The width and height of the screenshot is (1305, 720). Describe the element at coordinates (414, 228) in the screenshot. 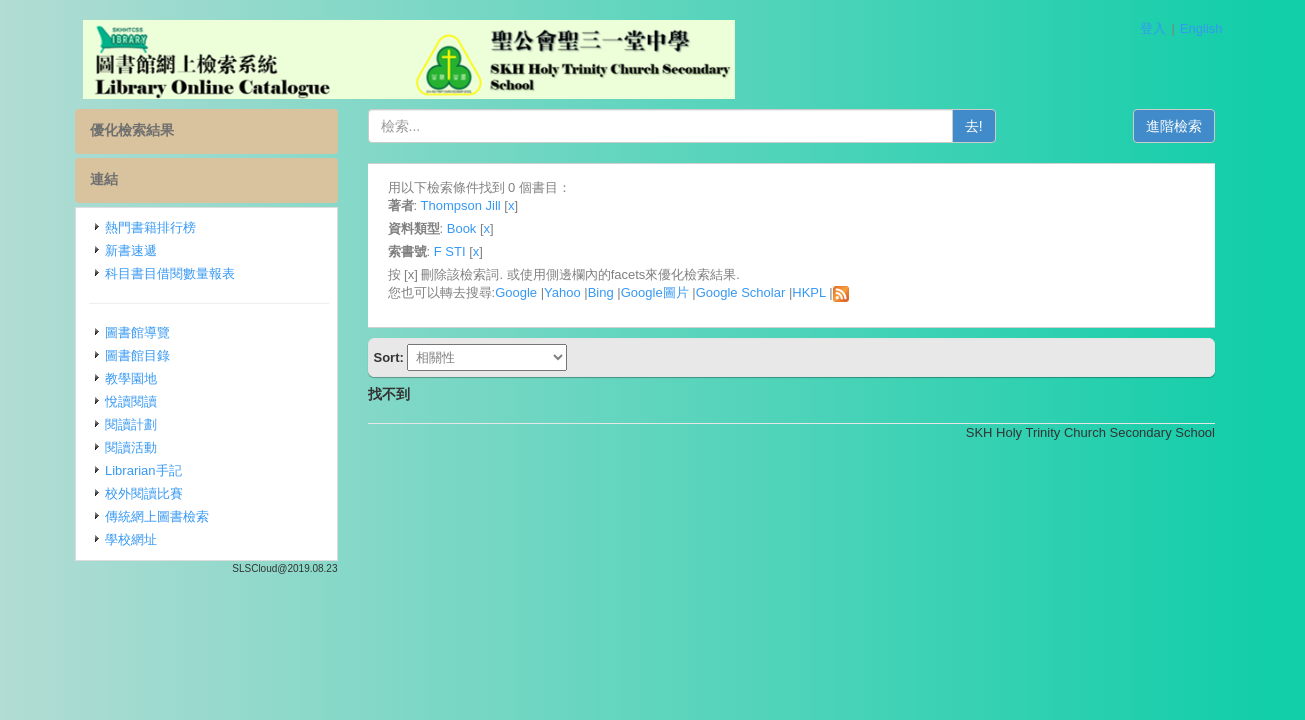

I see `資料類型` at that location.